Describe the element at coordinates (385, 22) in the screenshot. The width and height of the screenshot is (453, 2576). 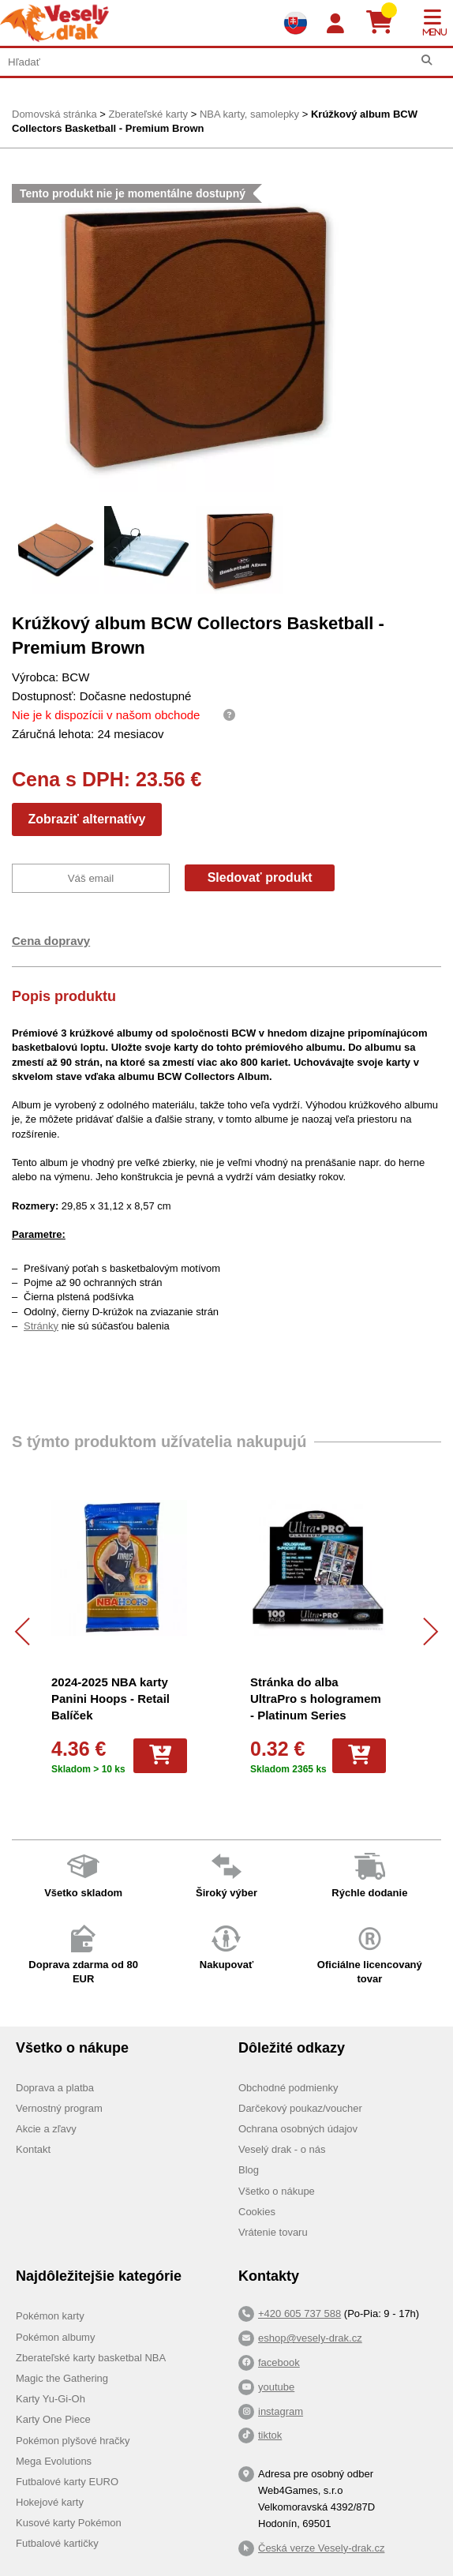
I see `[Košík]` at that location.